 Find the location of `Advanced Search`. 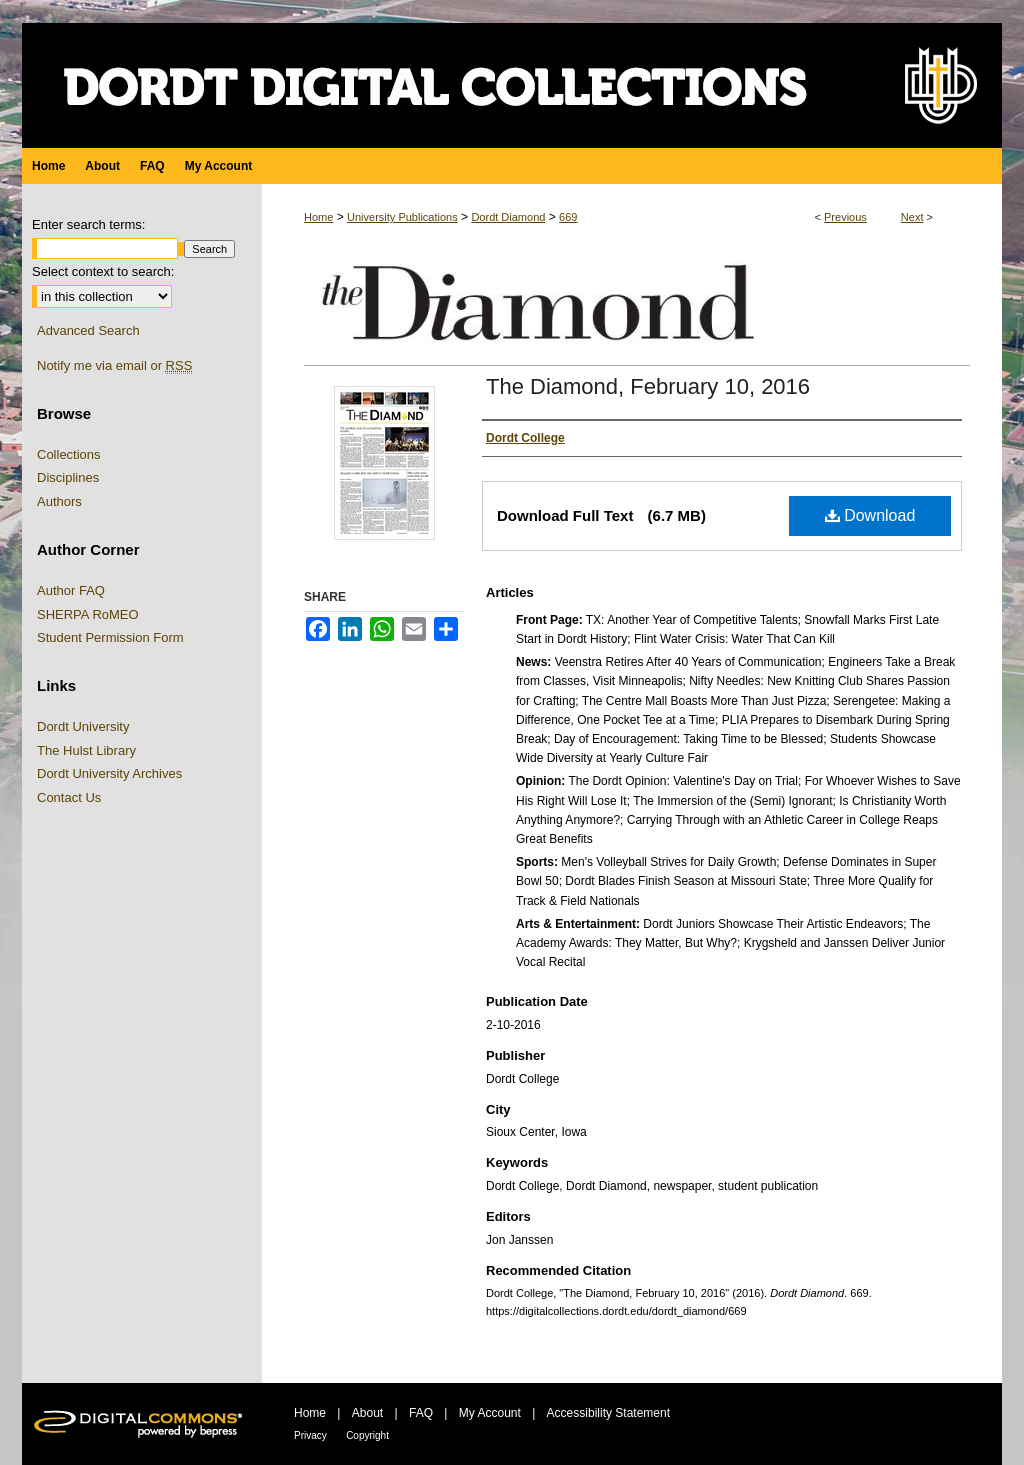

Advanced Search is located at coordinates (88, 330).